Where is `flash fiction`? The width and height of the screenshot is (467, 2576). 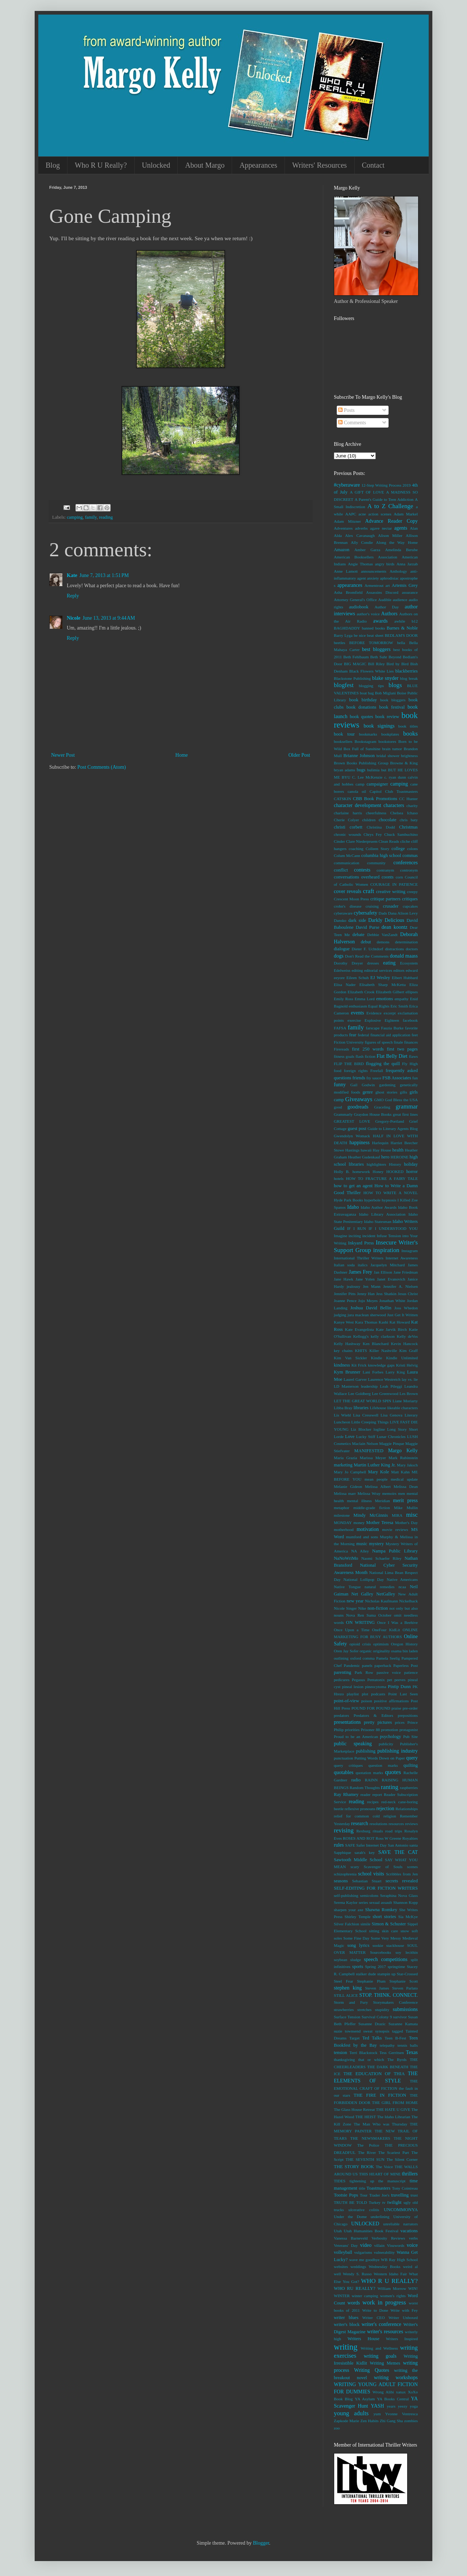 flash fiction is located at coordinates (365, 1056).